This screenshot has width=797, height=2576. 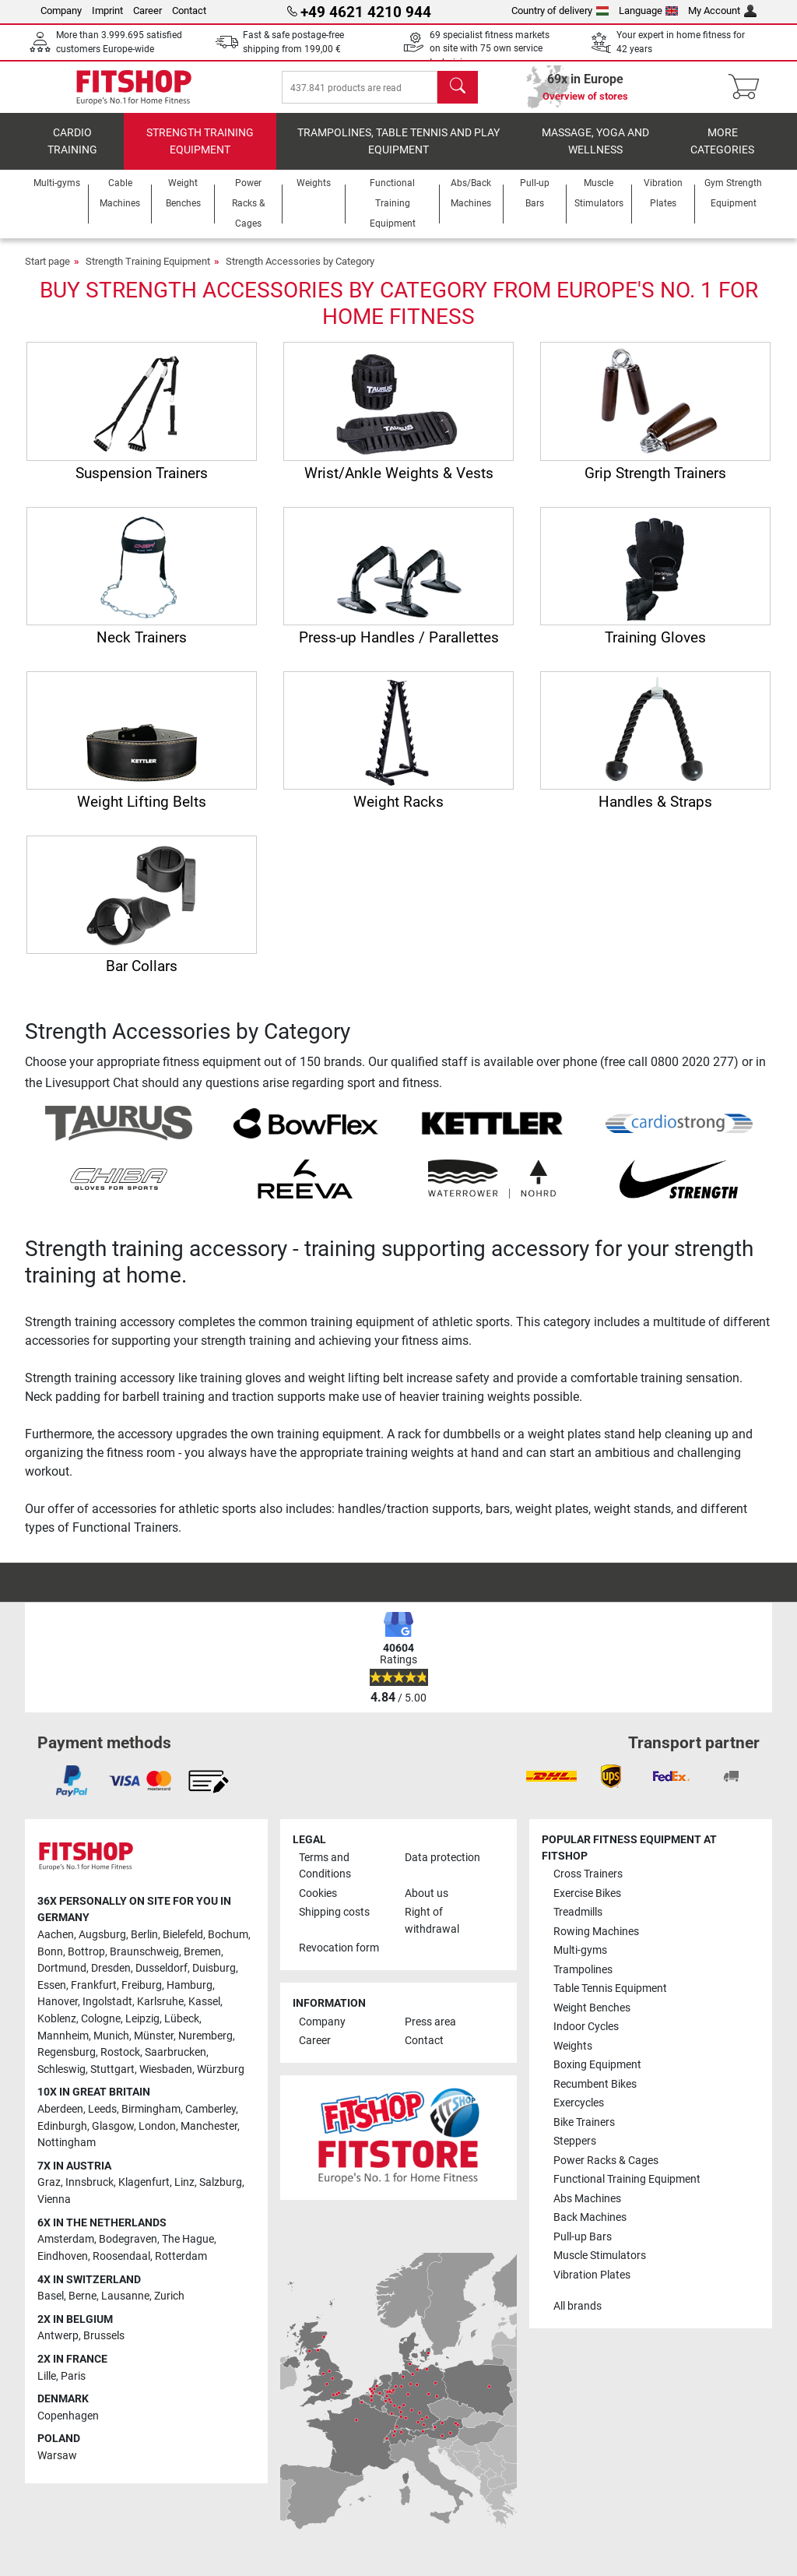 I want to click on Muscle Stimulators, so click(x=599, y=2266).